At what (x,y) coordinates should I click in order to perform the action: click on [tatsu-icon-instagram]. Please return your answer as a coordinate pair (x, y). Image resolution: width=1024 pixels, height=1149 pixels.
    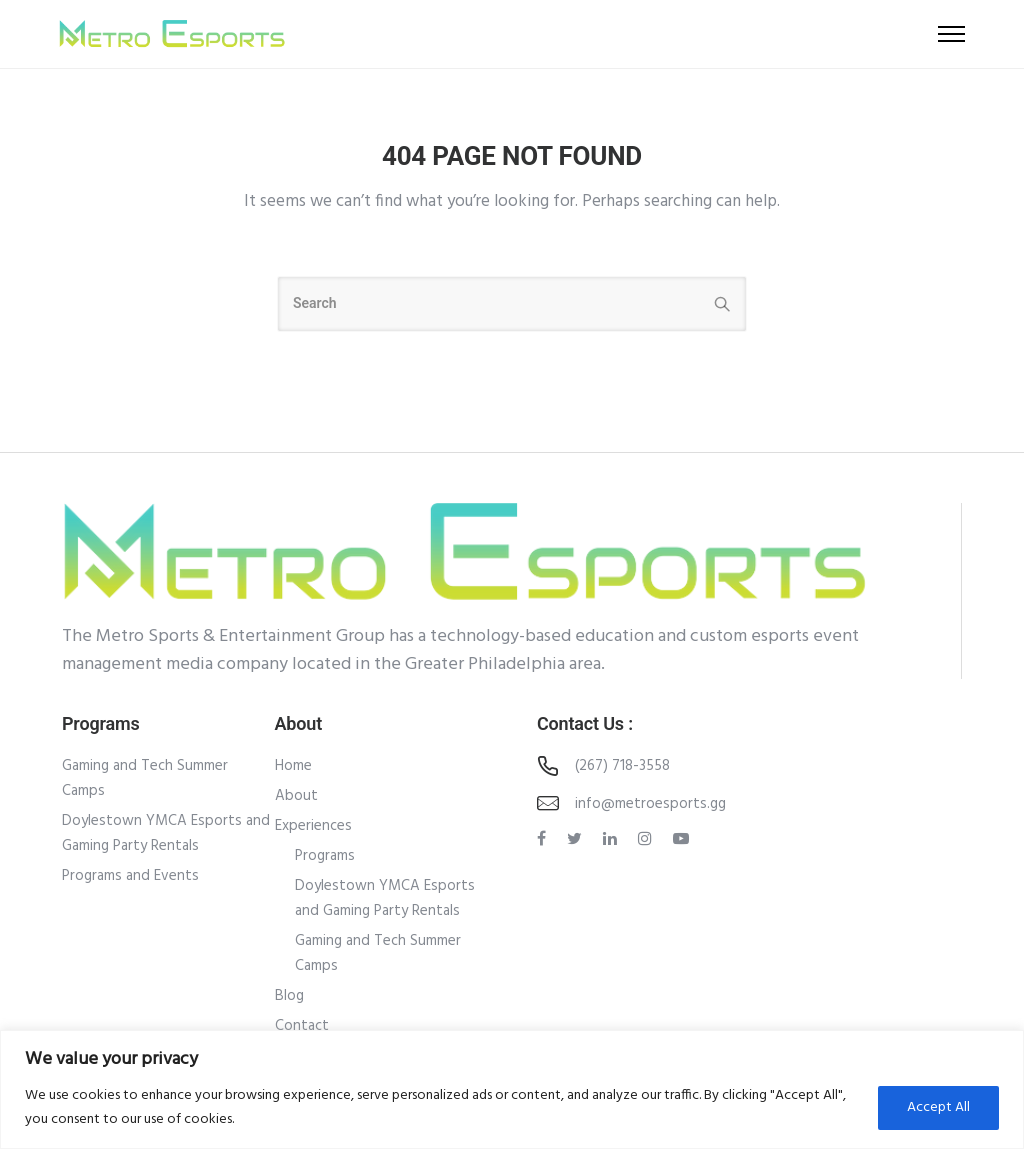
    Looking at the image, I should click on (648, 839).